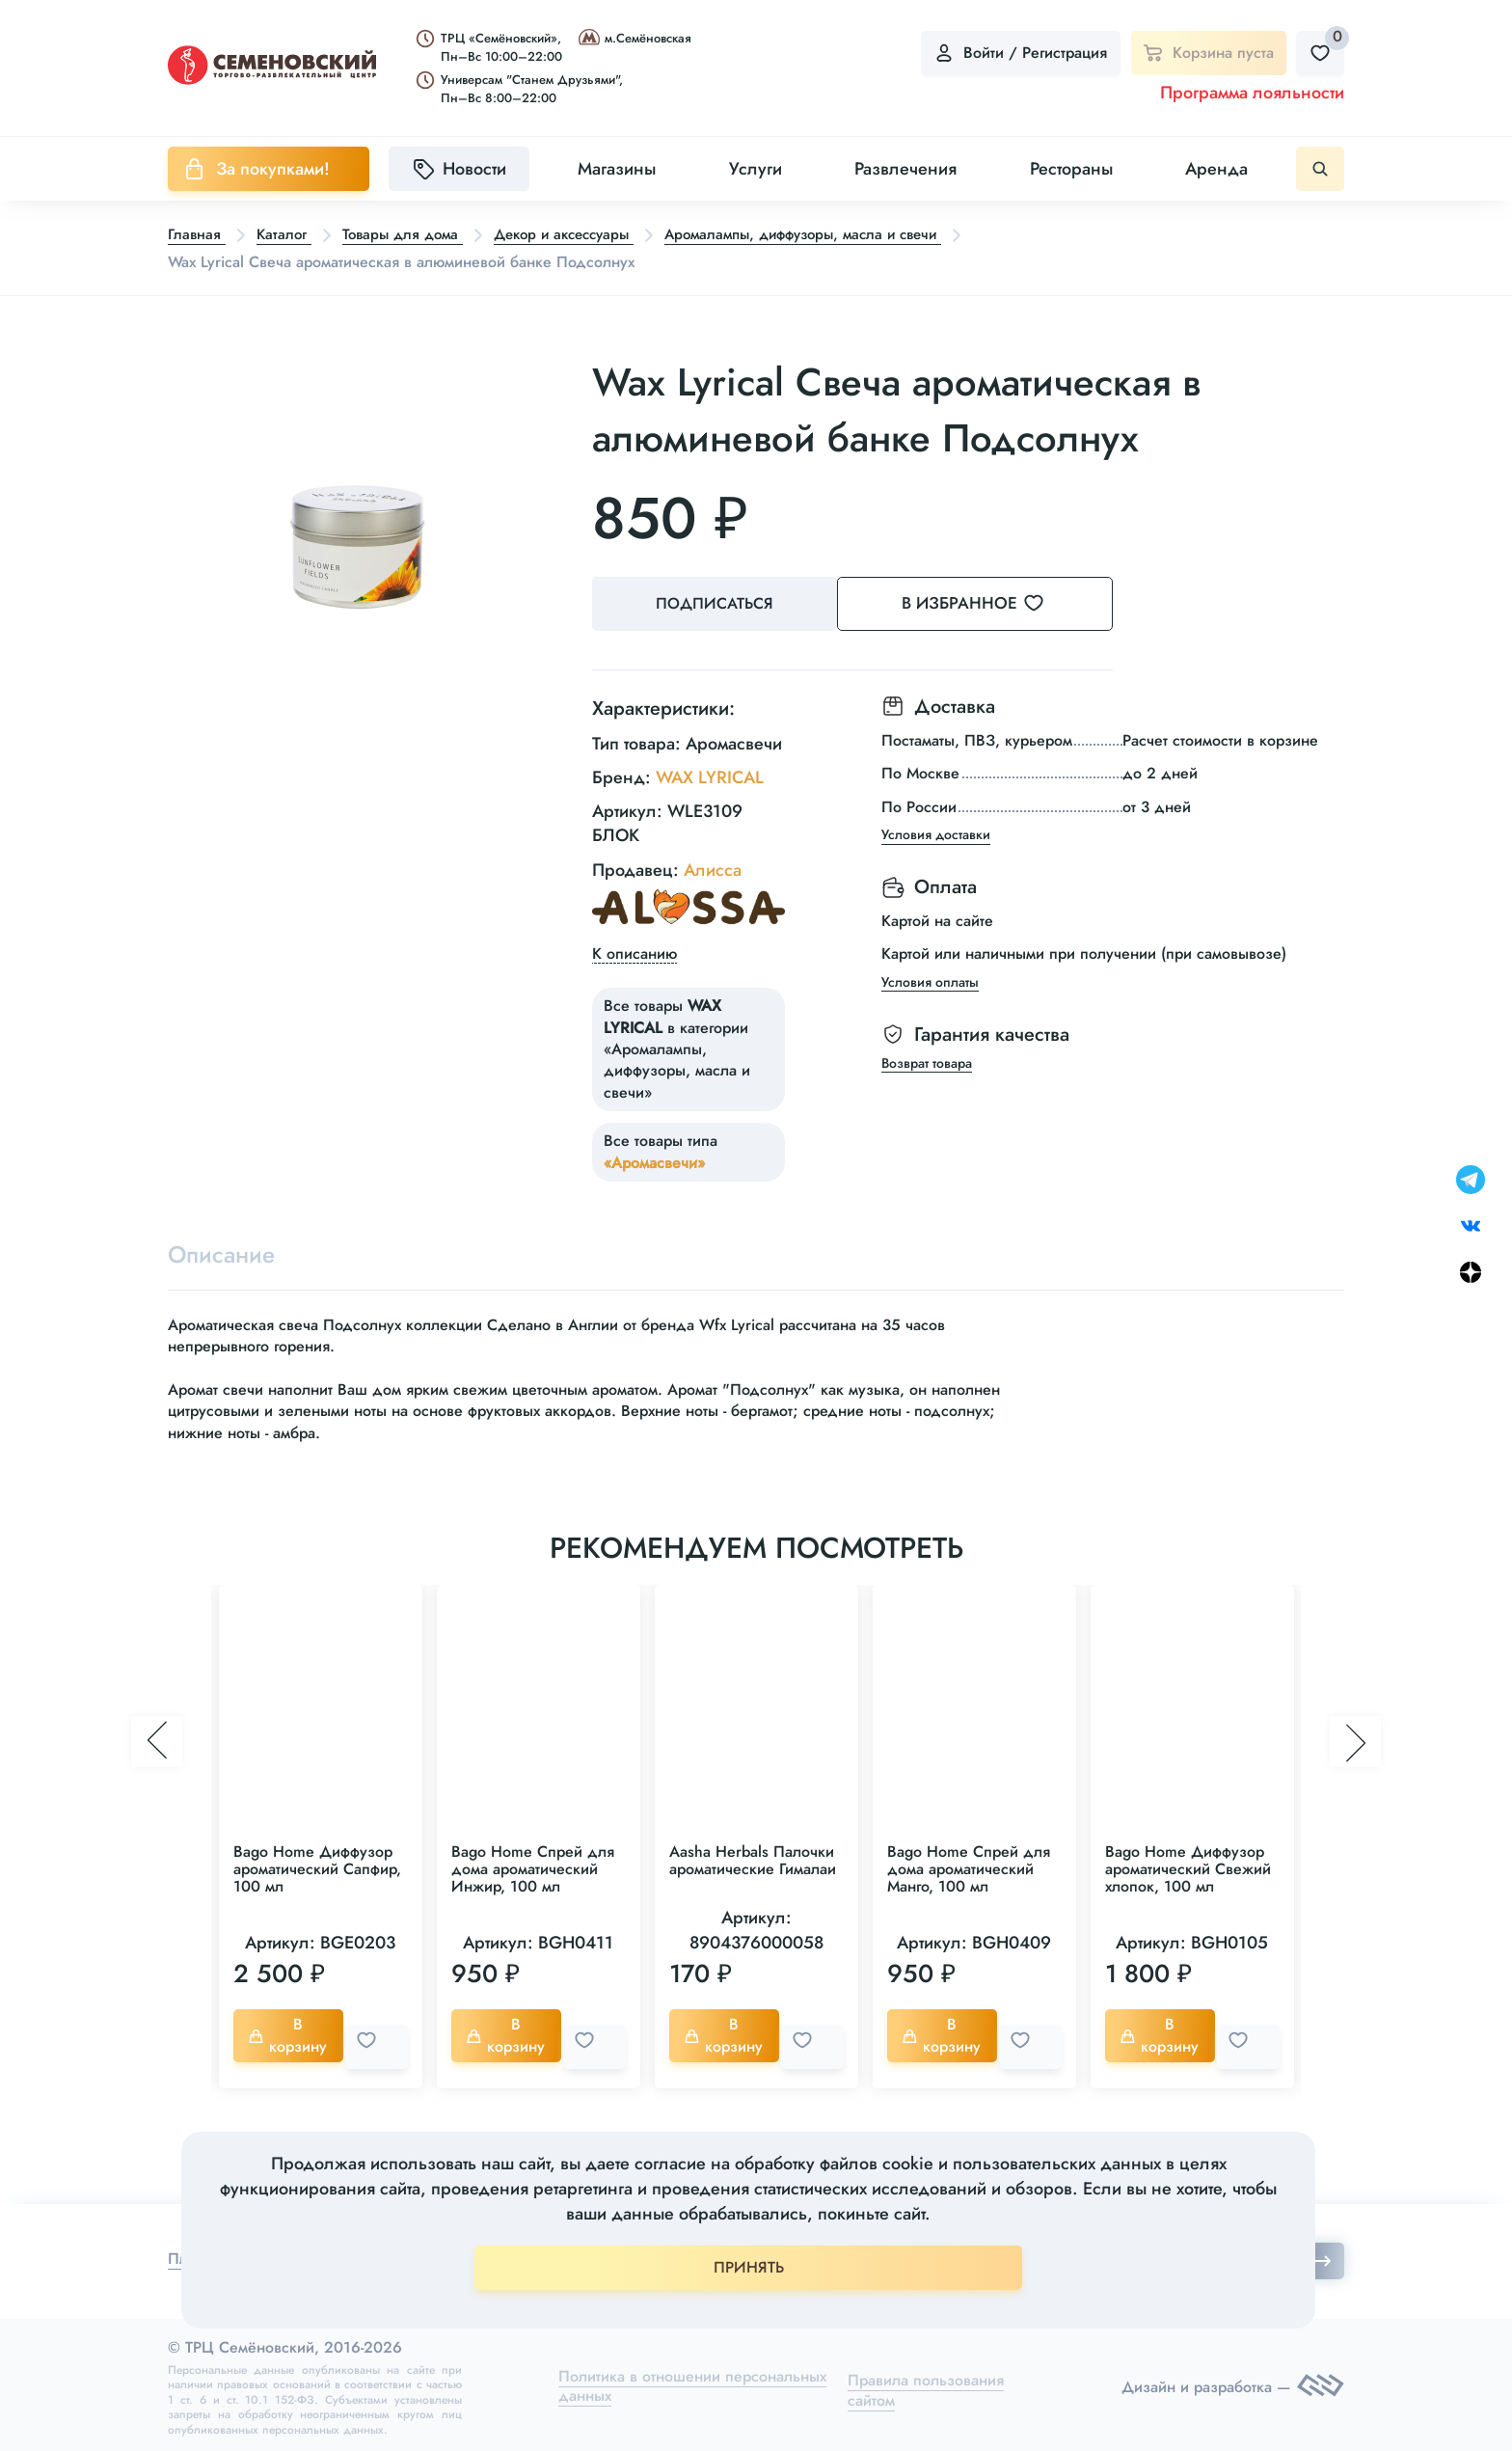 This screenshot has width=1512, height=2451. Describe the element at coordinates (905, 168) in the screenshot. I see `Развлечения` at that location.